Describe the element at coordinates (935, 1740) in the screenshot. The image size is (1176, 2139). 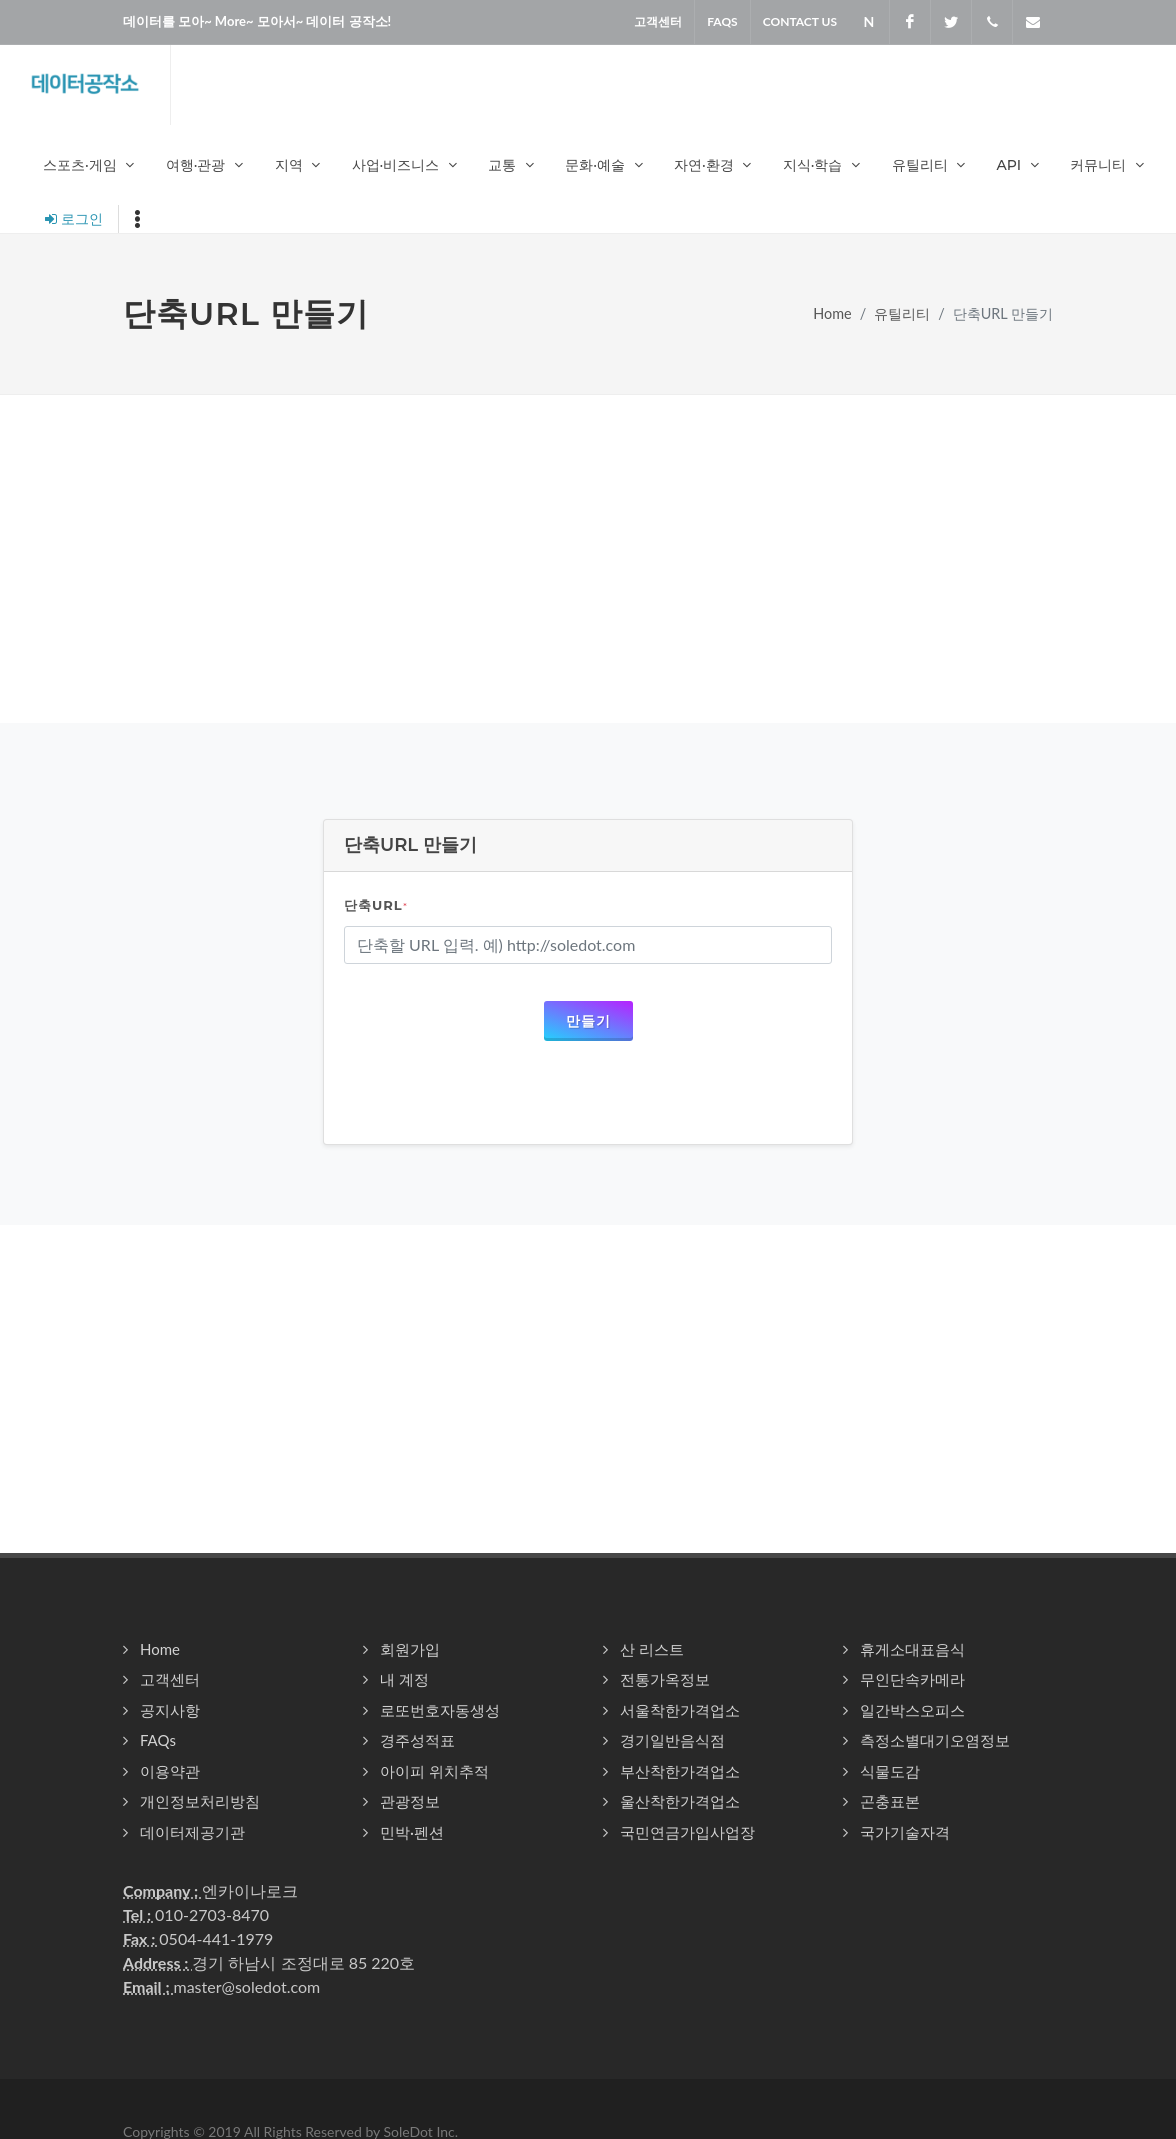
I see `측정소별대기오염정보` at that location.